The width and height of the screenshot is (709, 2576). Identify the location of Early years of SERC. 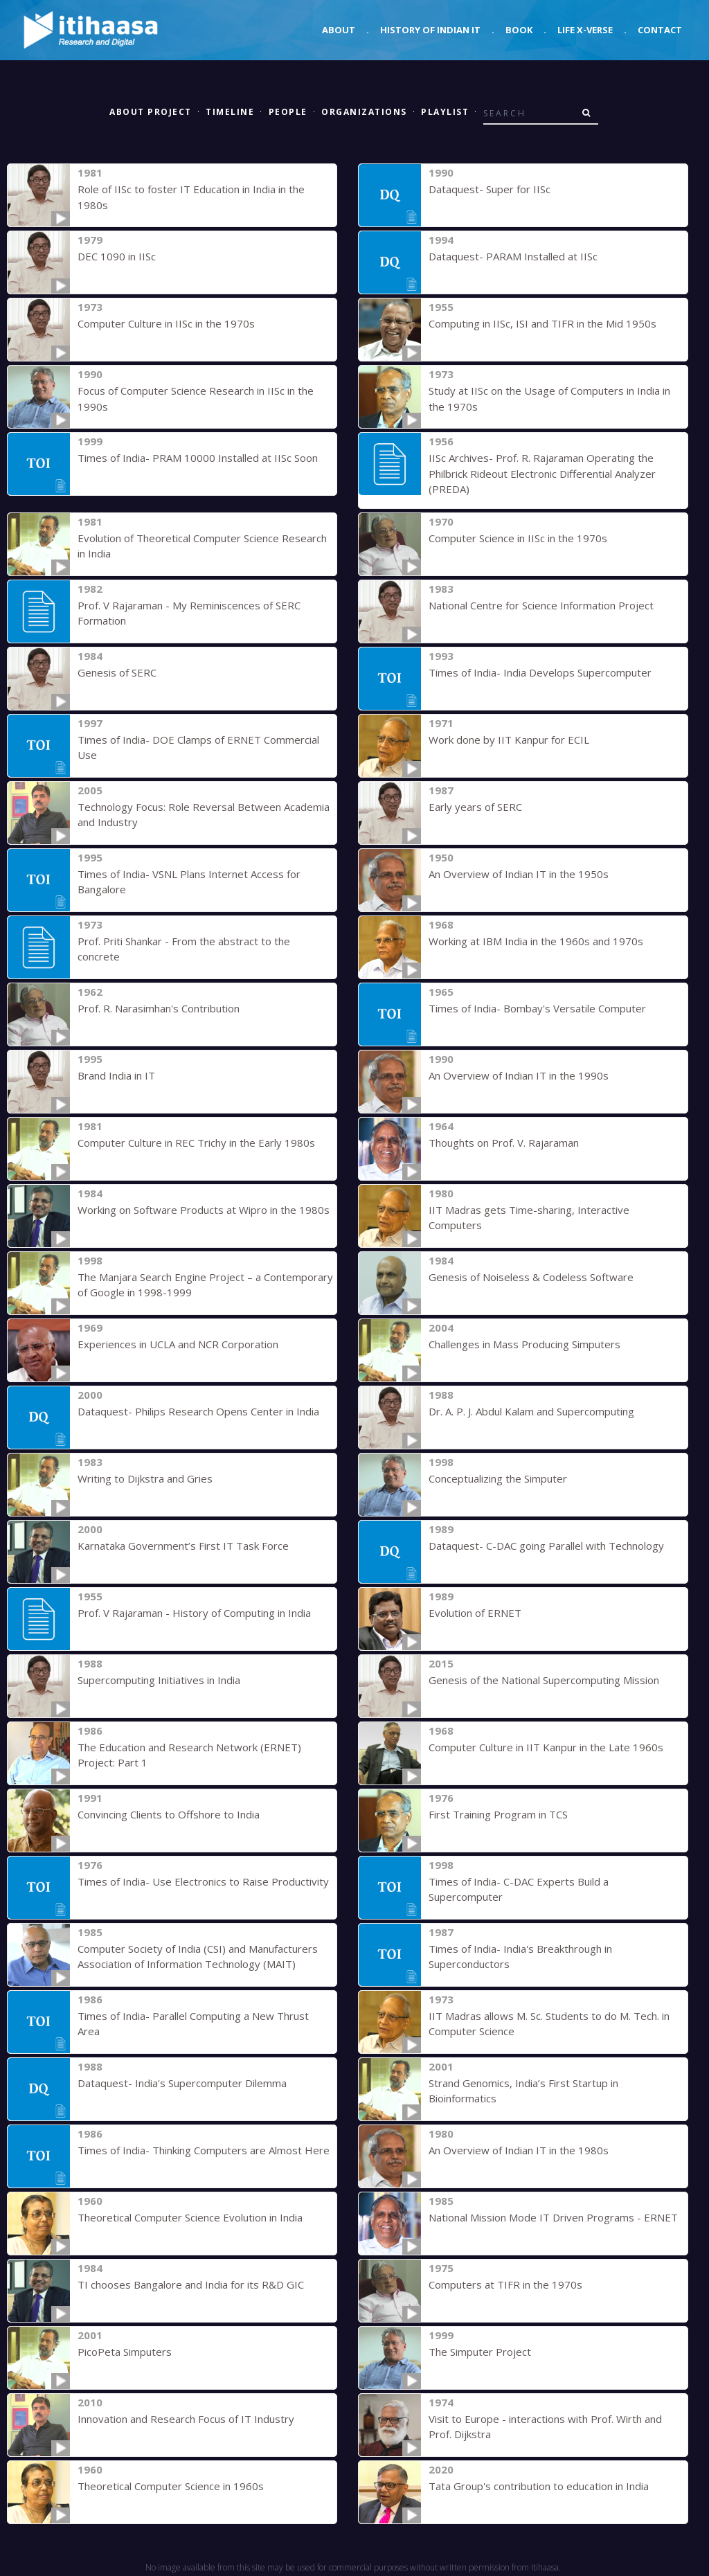
(475, 807).